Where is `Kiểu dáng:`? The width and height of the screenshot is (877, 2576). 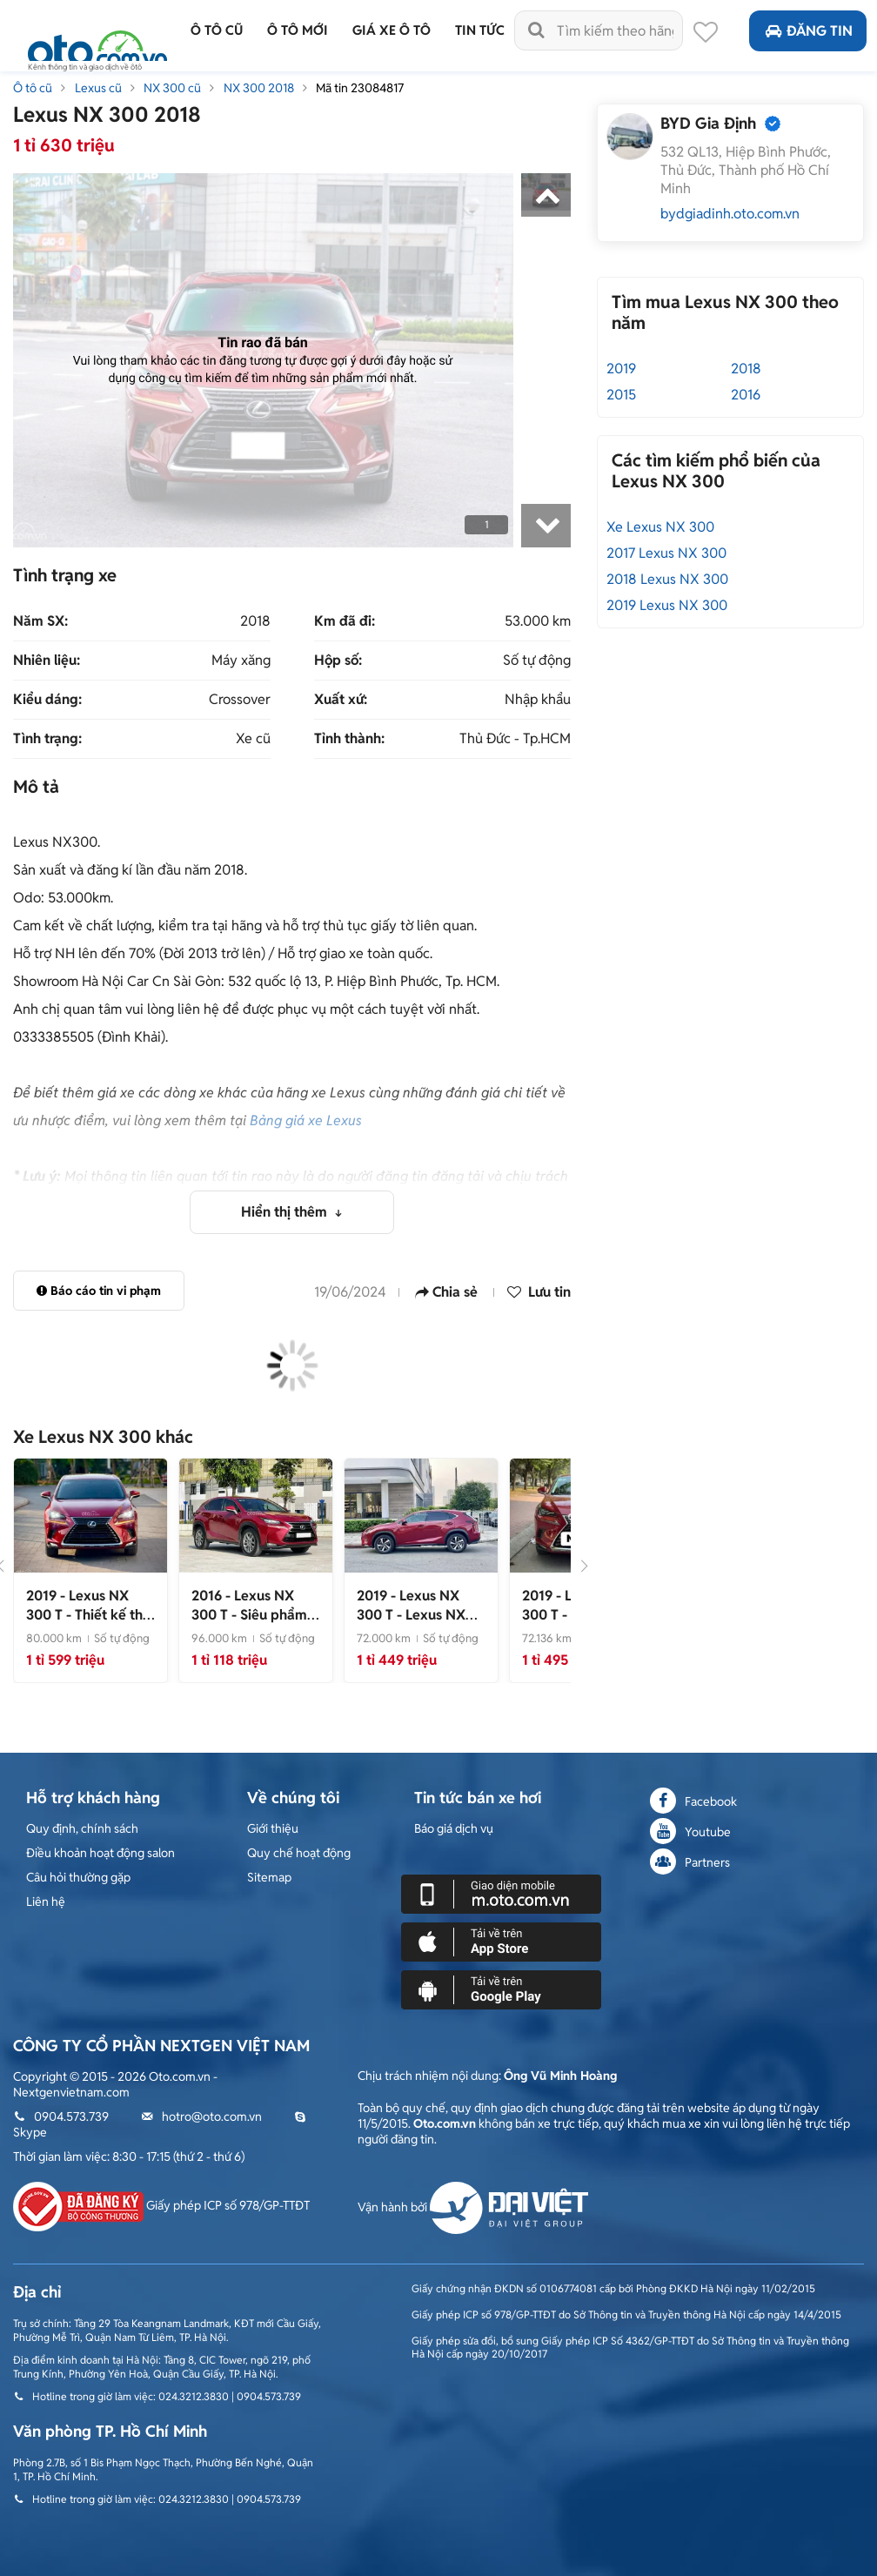
Kiểu dáng: is located at coordinates (47, 699).